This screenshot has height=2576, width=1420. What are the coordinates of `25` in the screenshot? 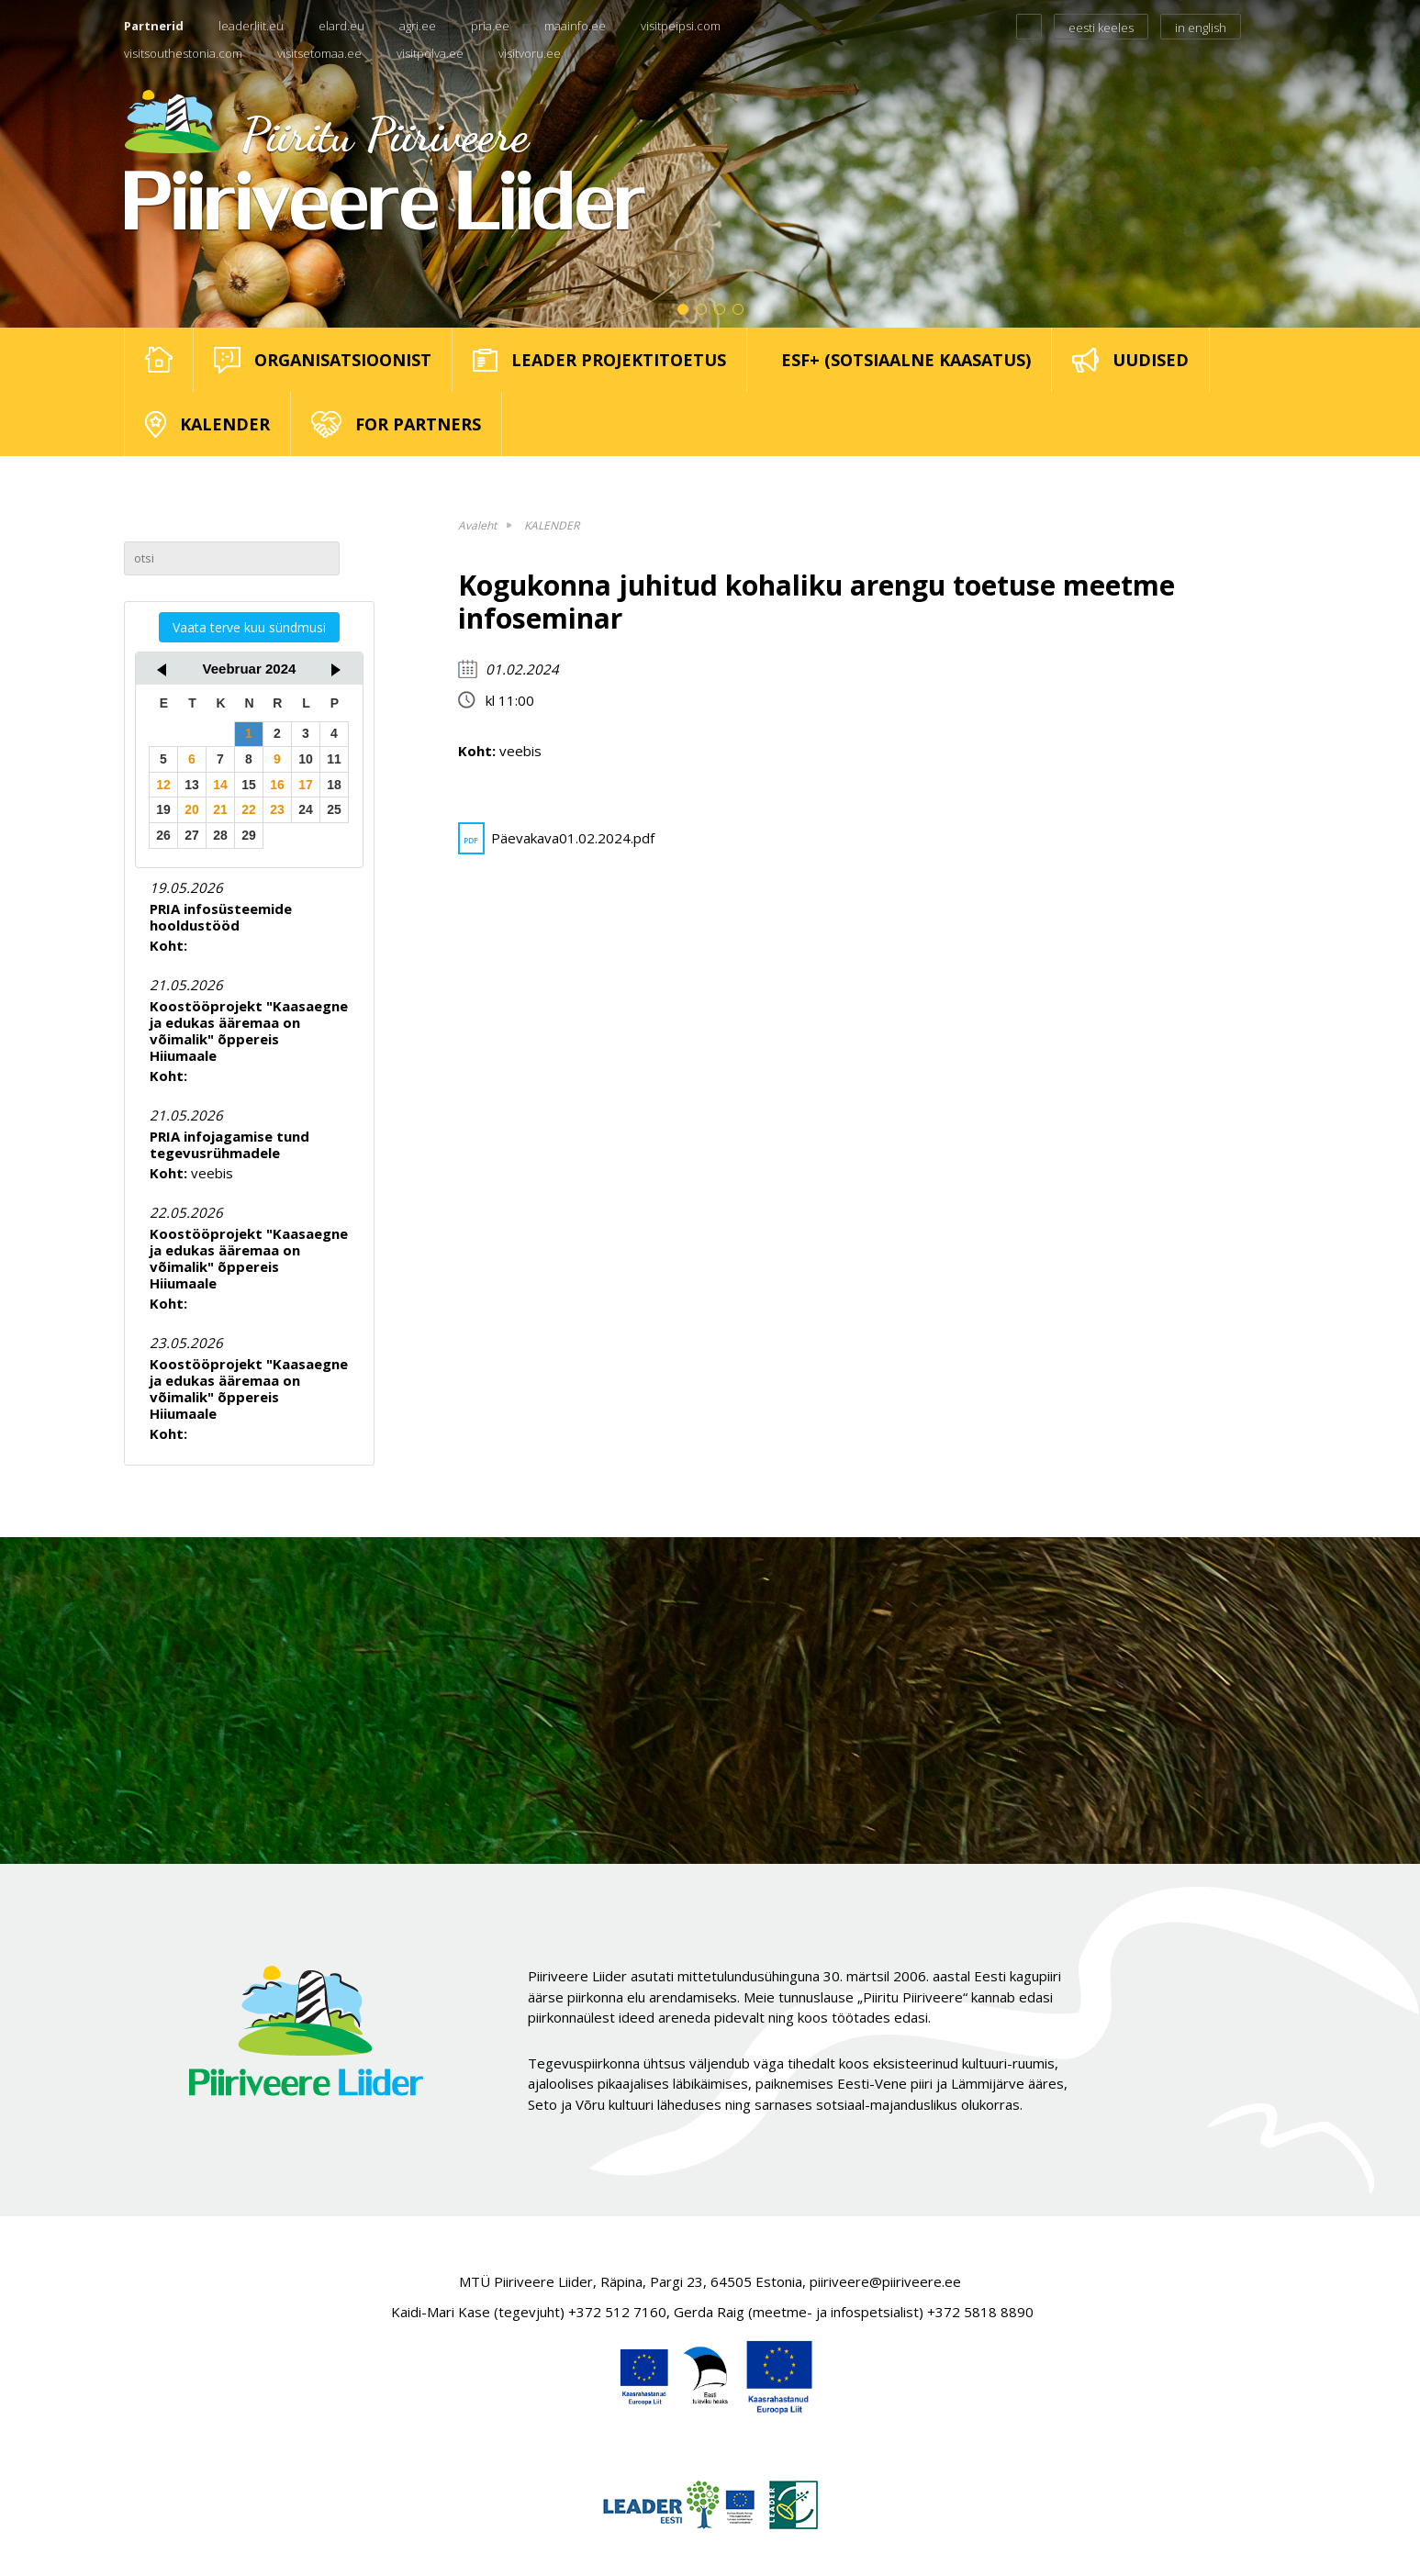 It's located at (334, 809).